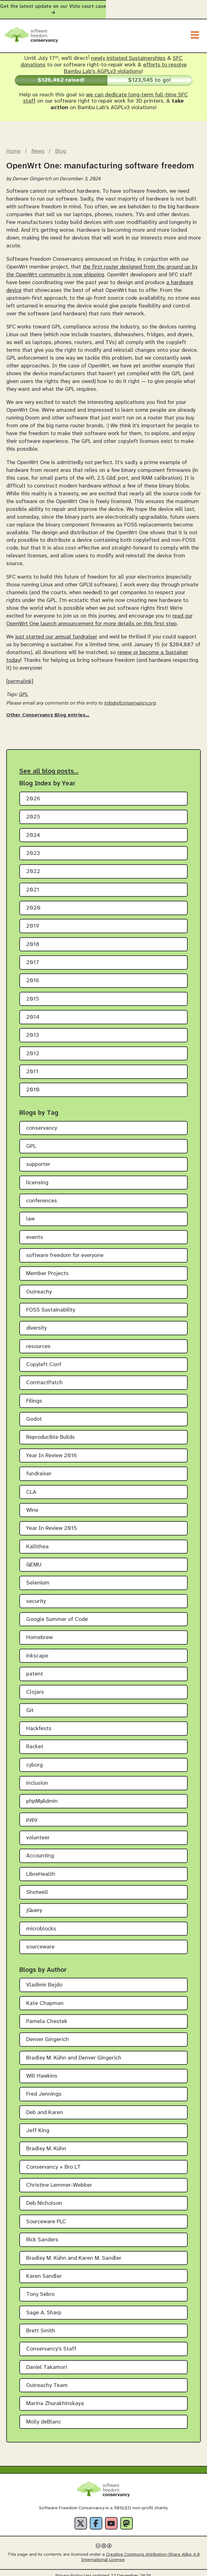 The height and width of the screenshot is (2576, 207). What do you see at coordinates (23, 688) in the screenshot?
I see `GPL` at bounding box center [23, 688].